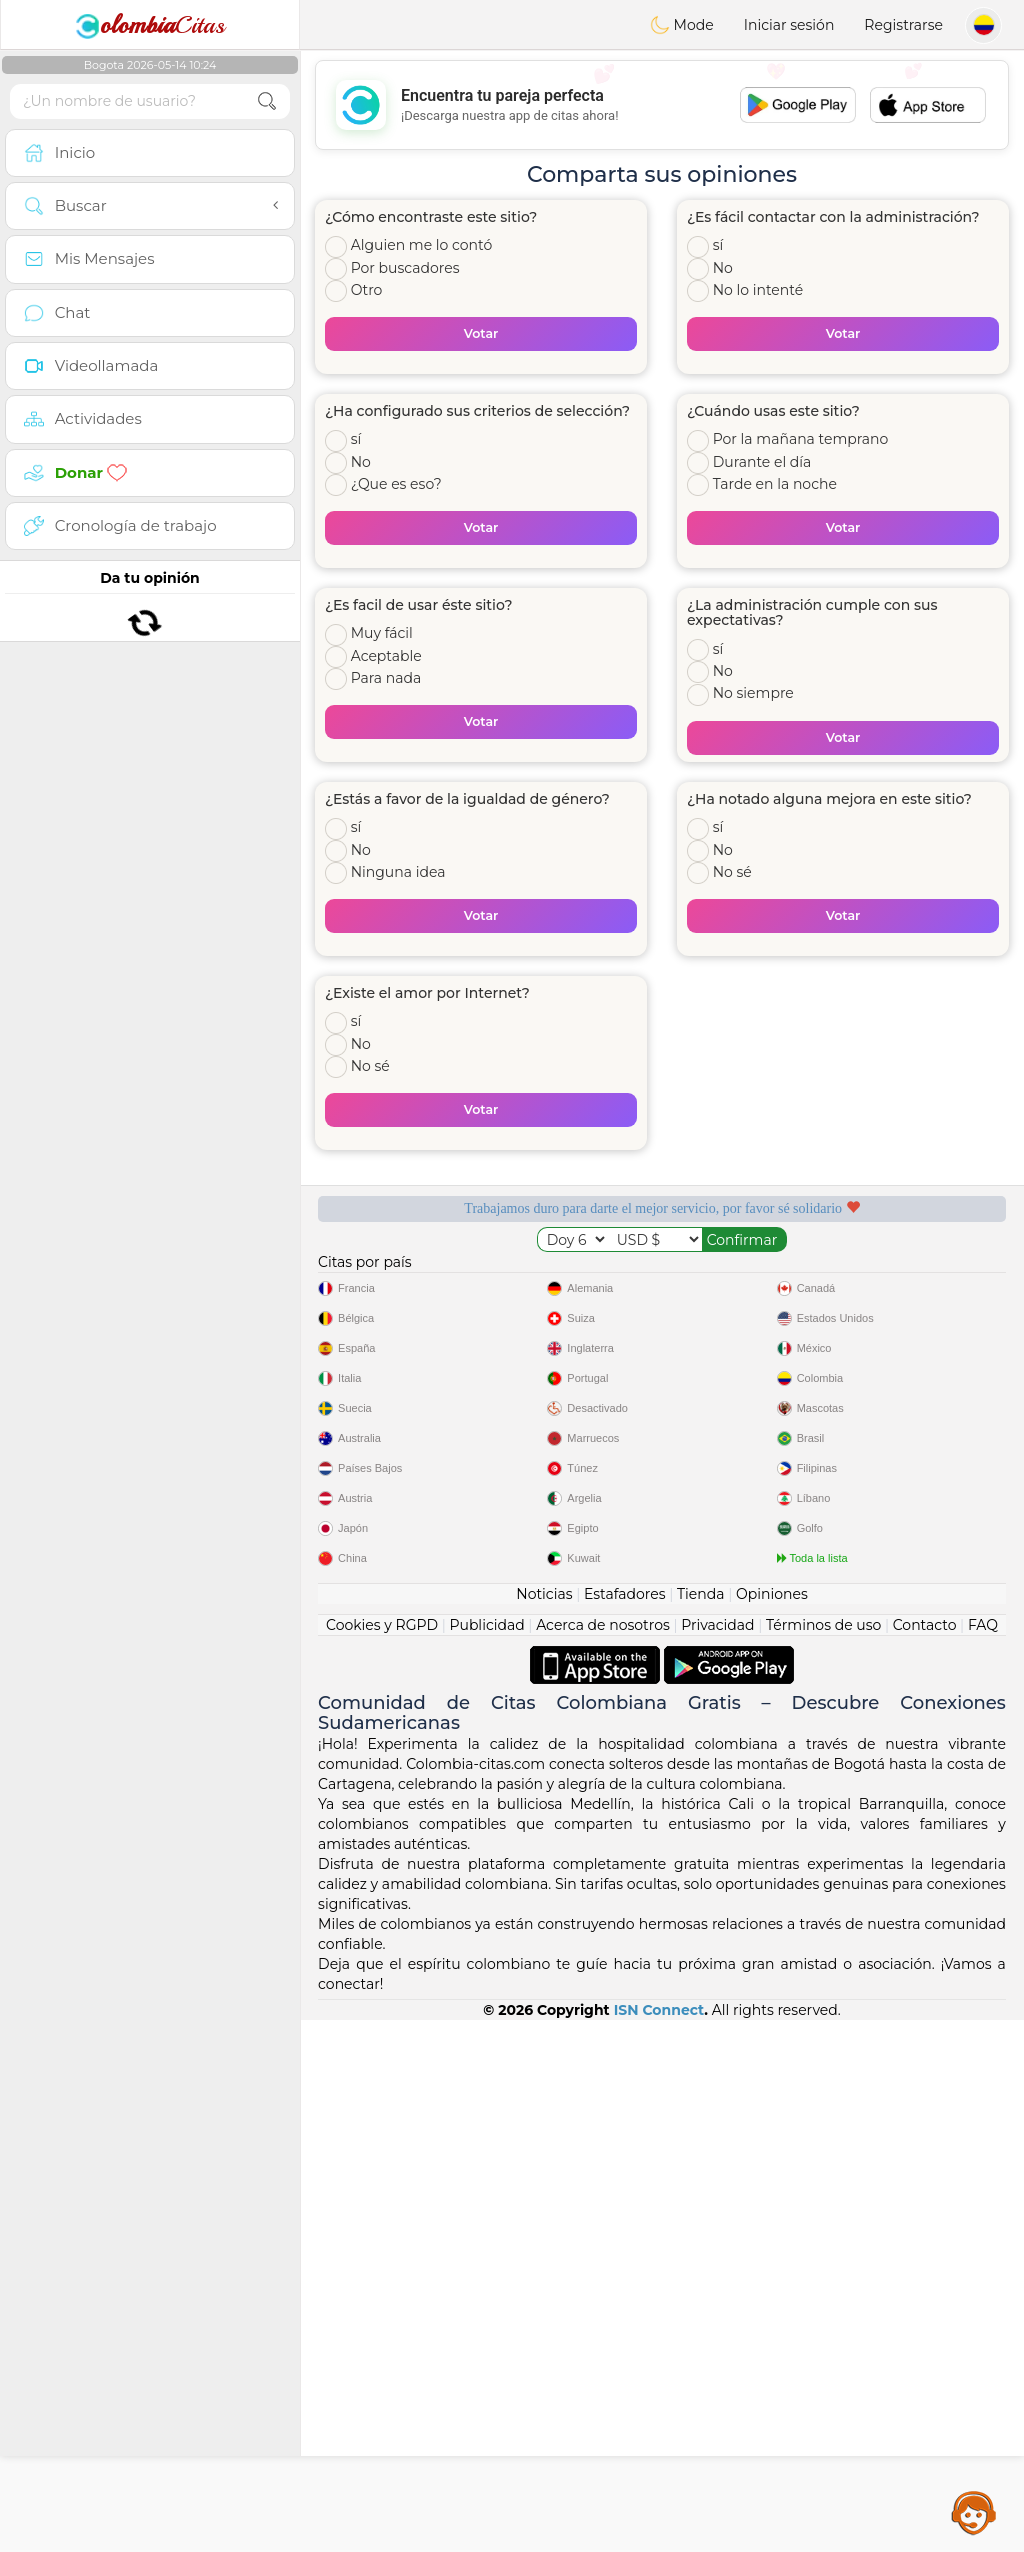 The width and height of the screenshot is (1024, 2552). What do you see at coordinates (801, 439) in the screenshot?
I see `Por la mañana temprano` at bounding box center [801, 439].